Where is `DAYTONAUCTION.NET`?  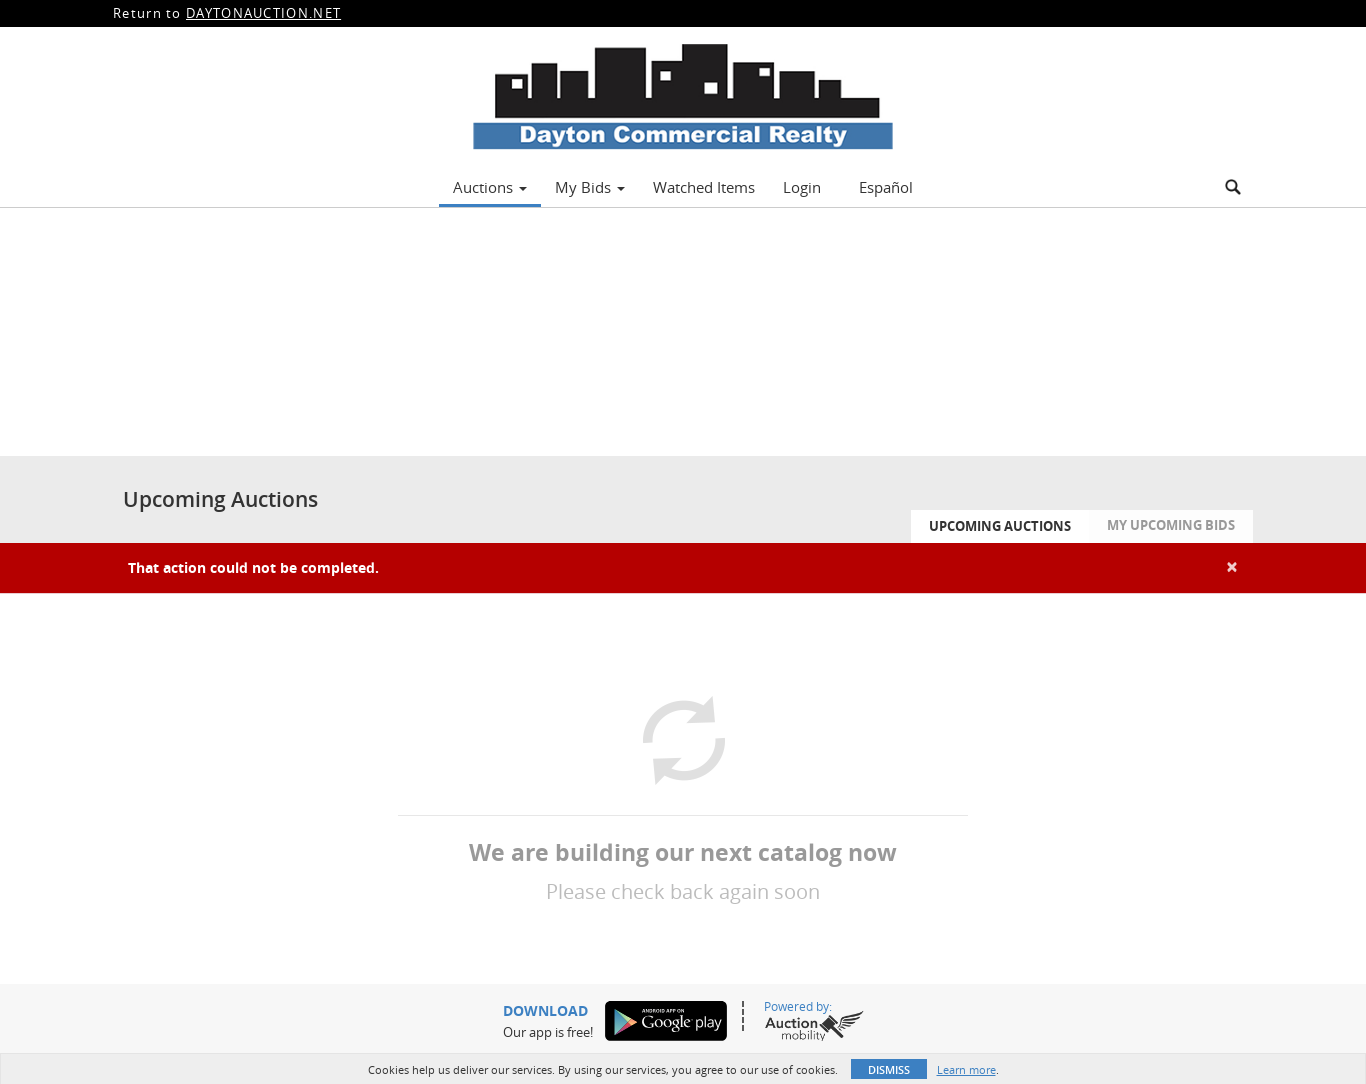 DAYTONAUCTION.NET is located at coordinates (263, 13).